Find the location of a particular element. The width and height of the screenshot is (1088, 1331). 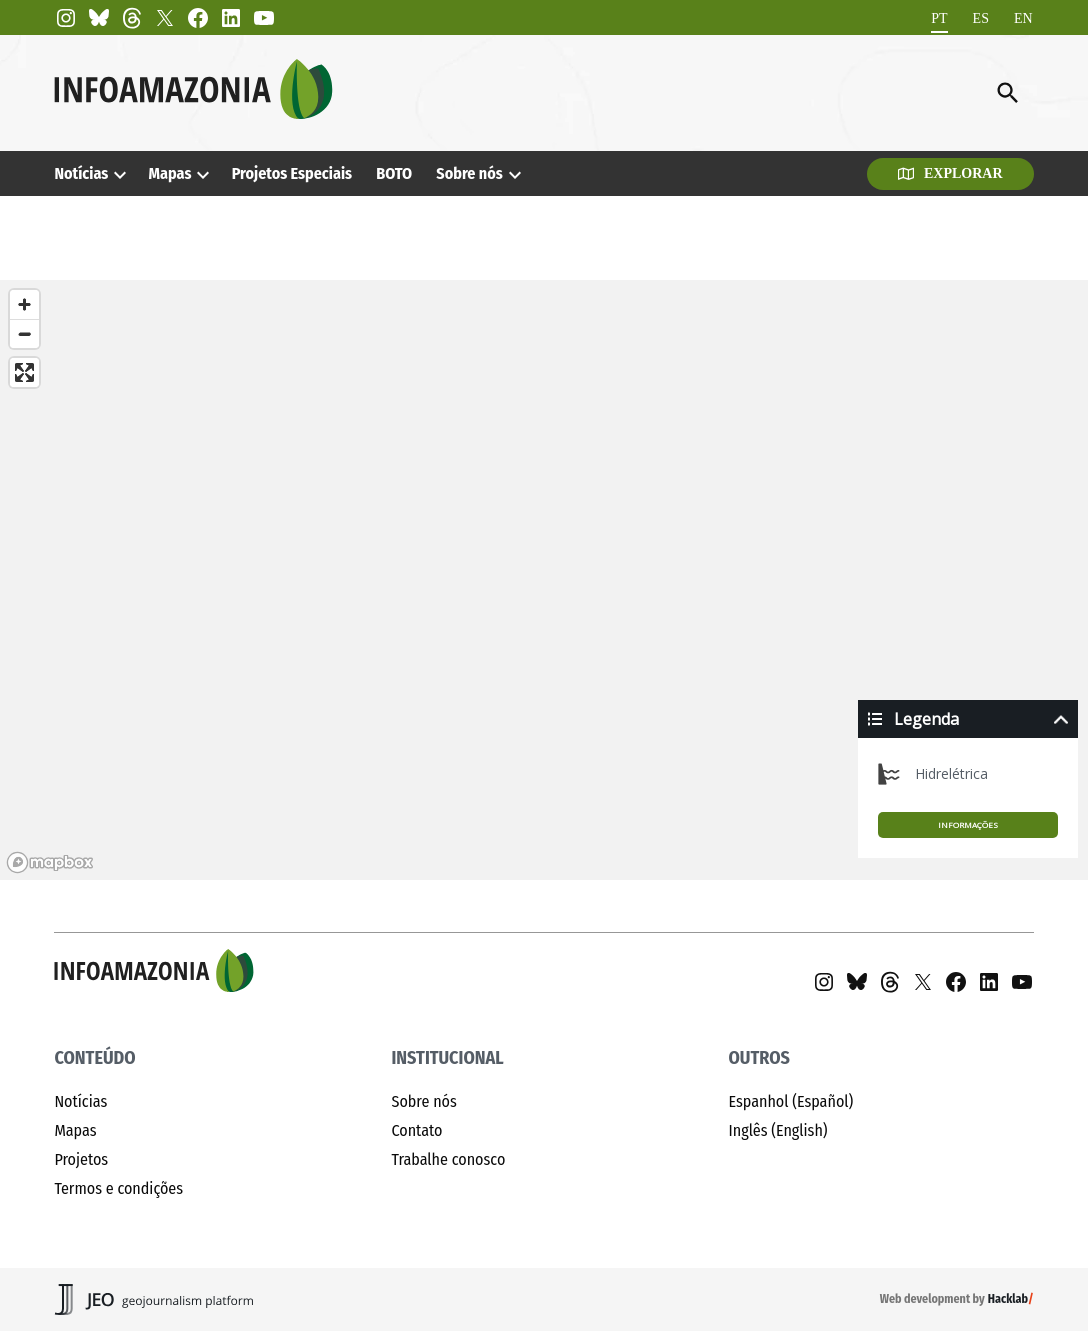

Explorar is located at coordinates (950, 173).